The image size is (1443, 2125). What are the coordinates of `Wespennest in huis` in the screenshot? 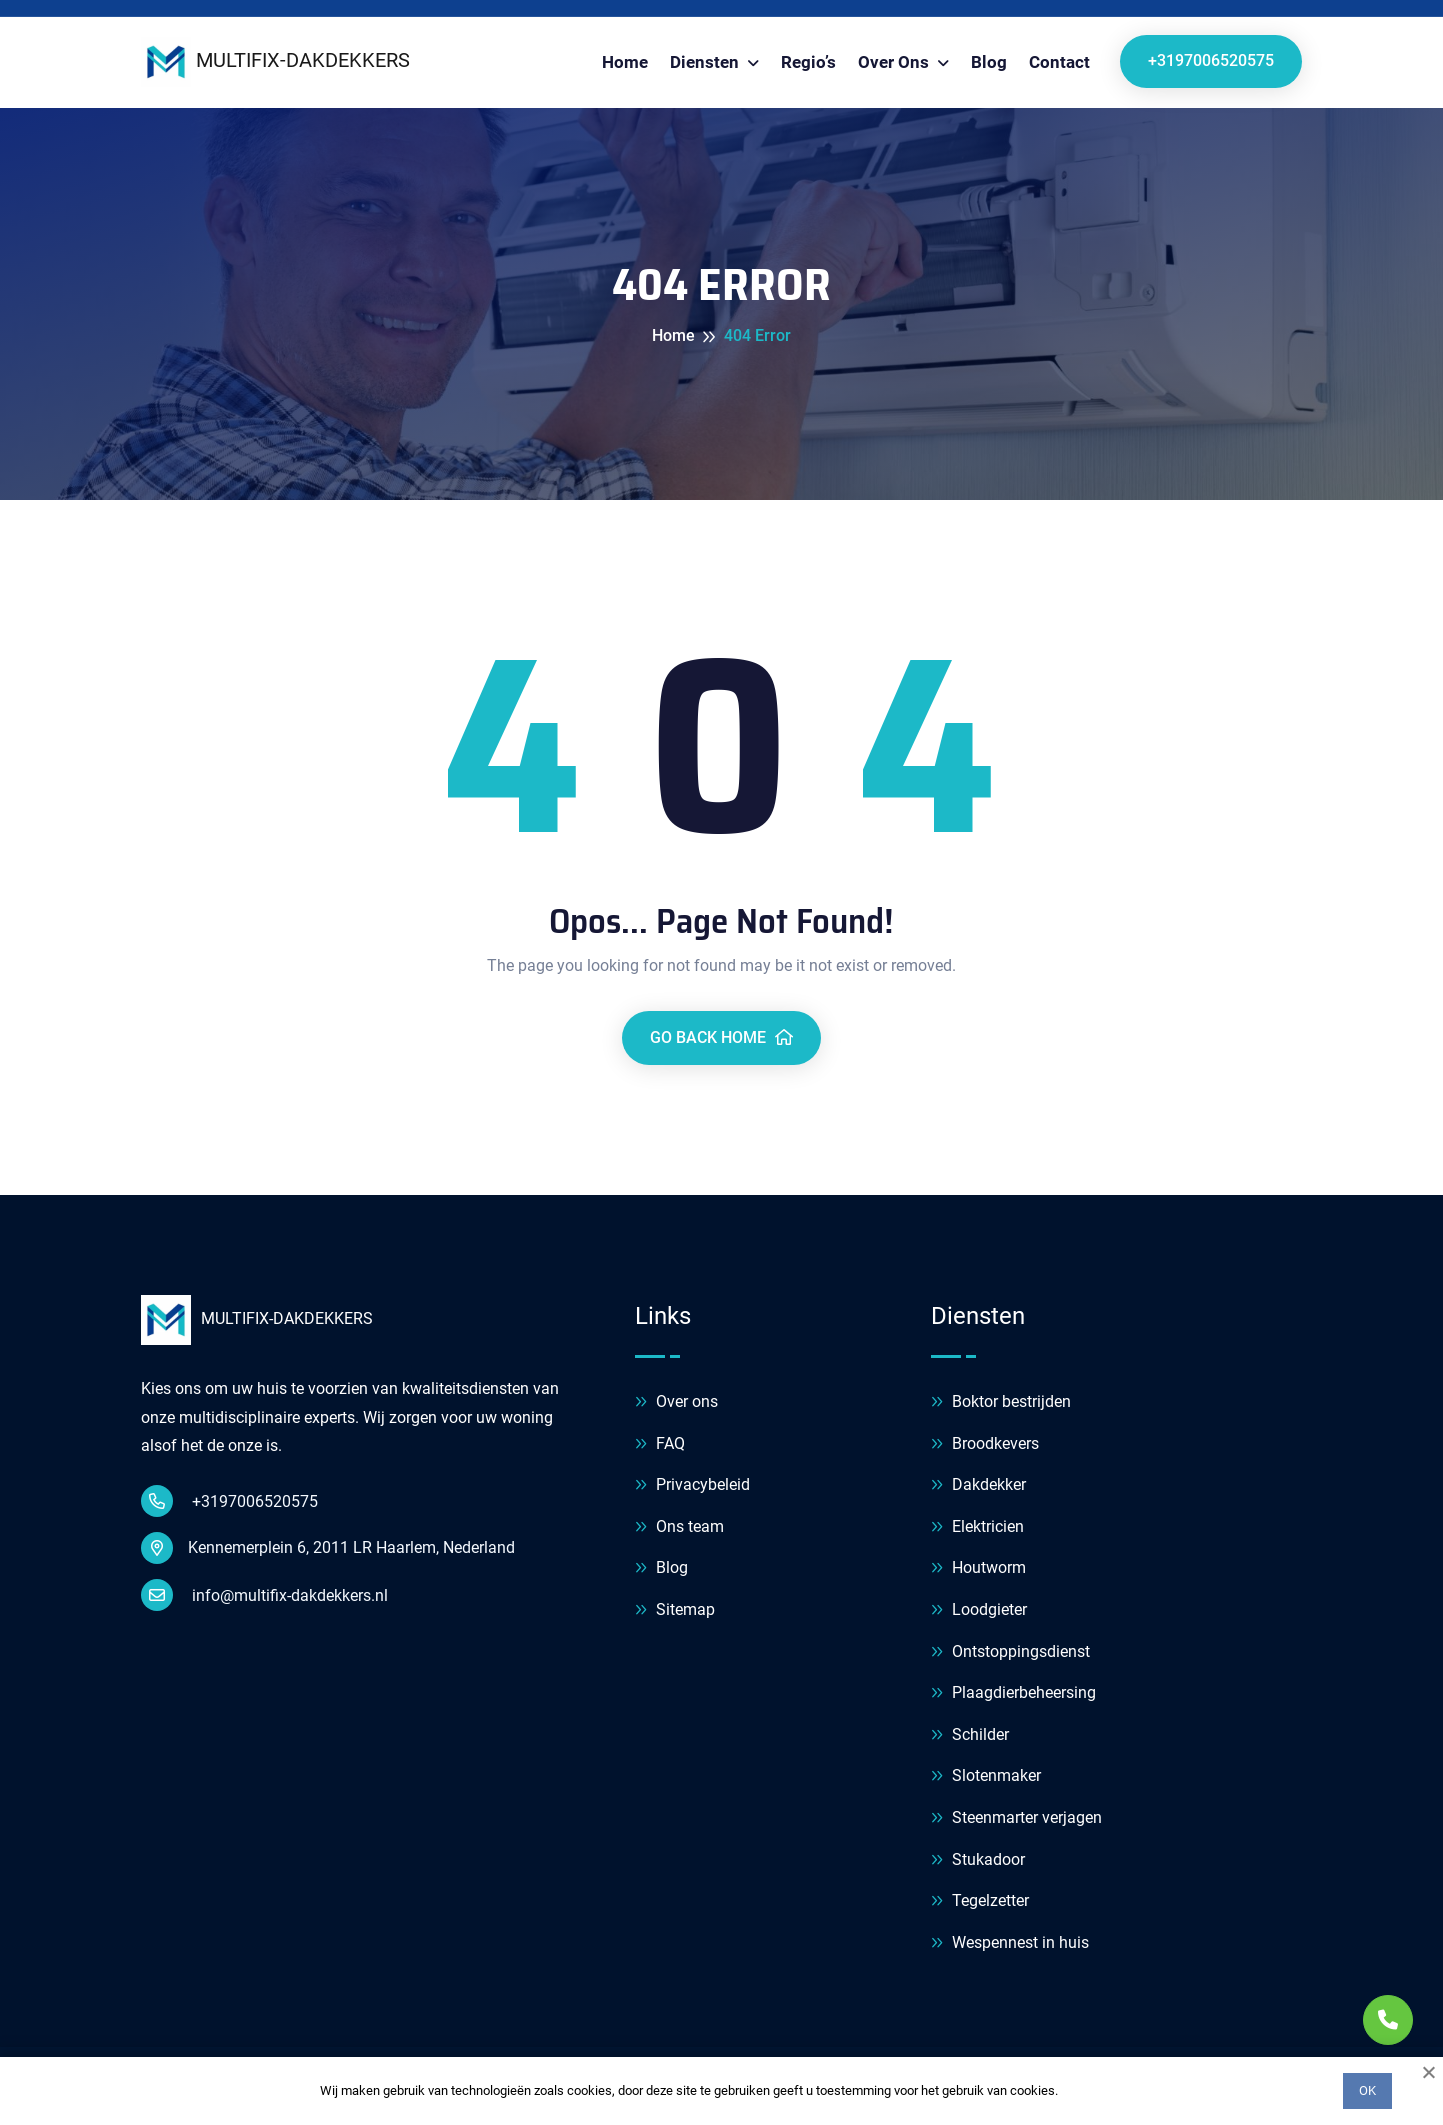 It's located at (1010, 1943).